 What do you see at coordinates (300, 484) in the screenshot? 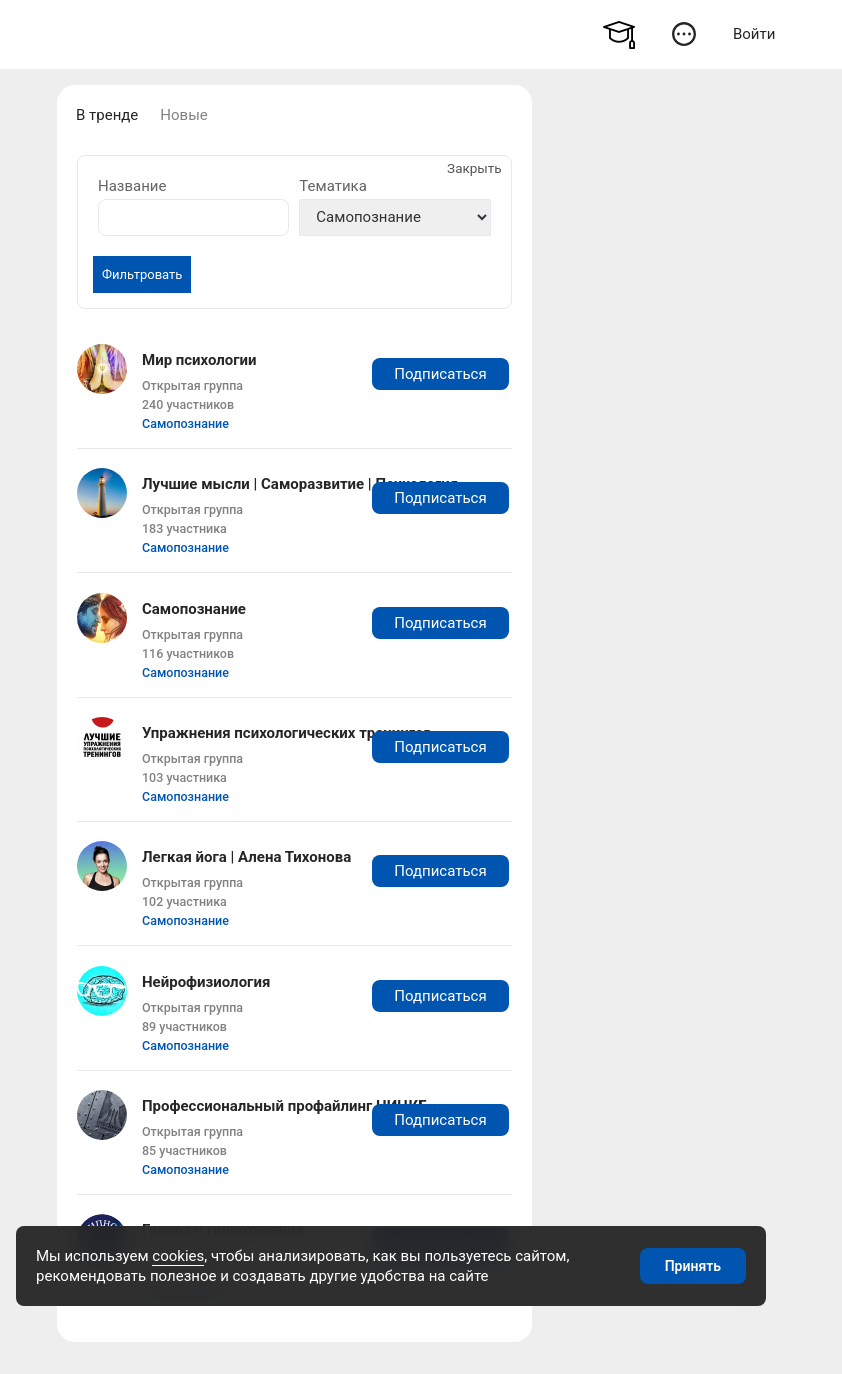
I see `Лучшие мысли | Саморазвитие | Психология` at bounding box center [300, 484].